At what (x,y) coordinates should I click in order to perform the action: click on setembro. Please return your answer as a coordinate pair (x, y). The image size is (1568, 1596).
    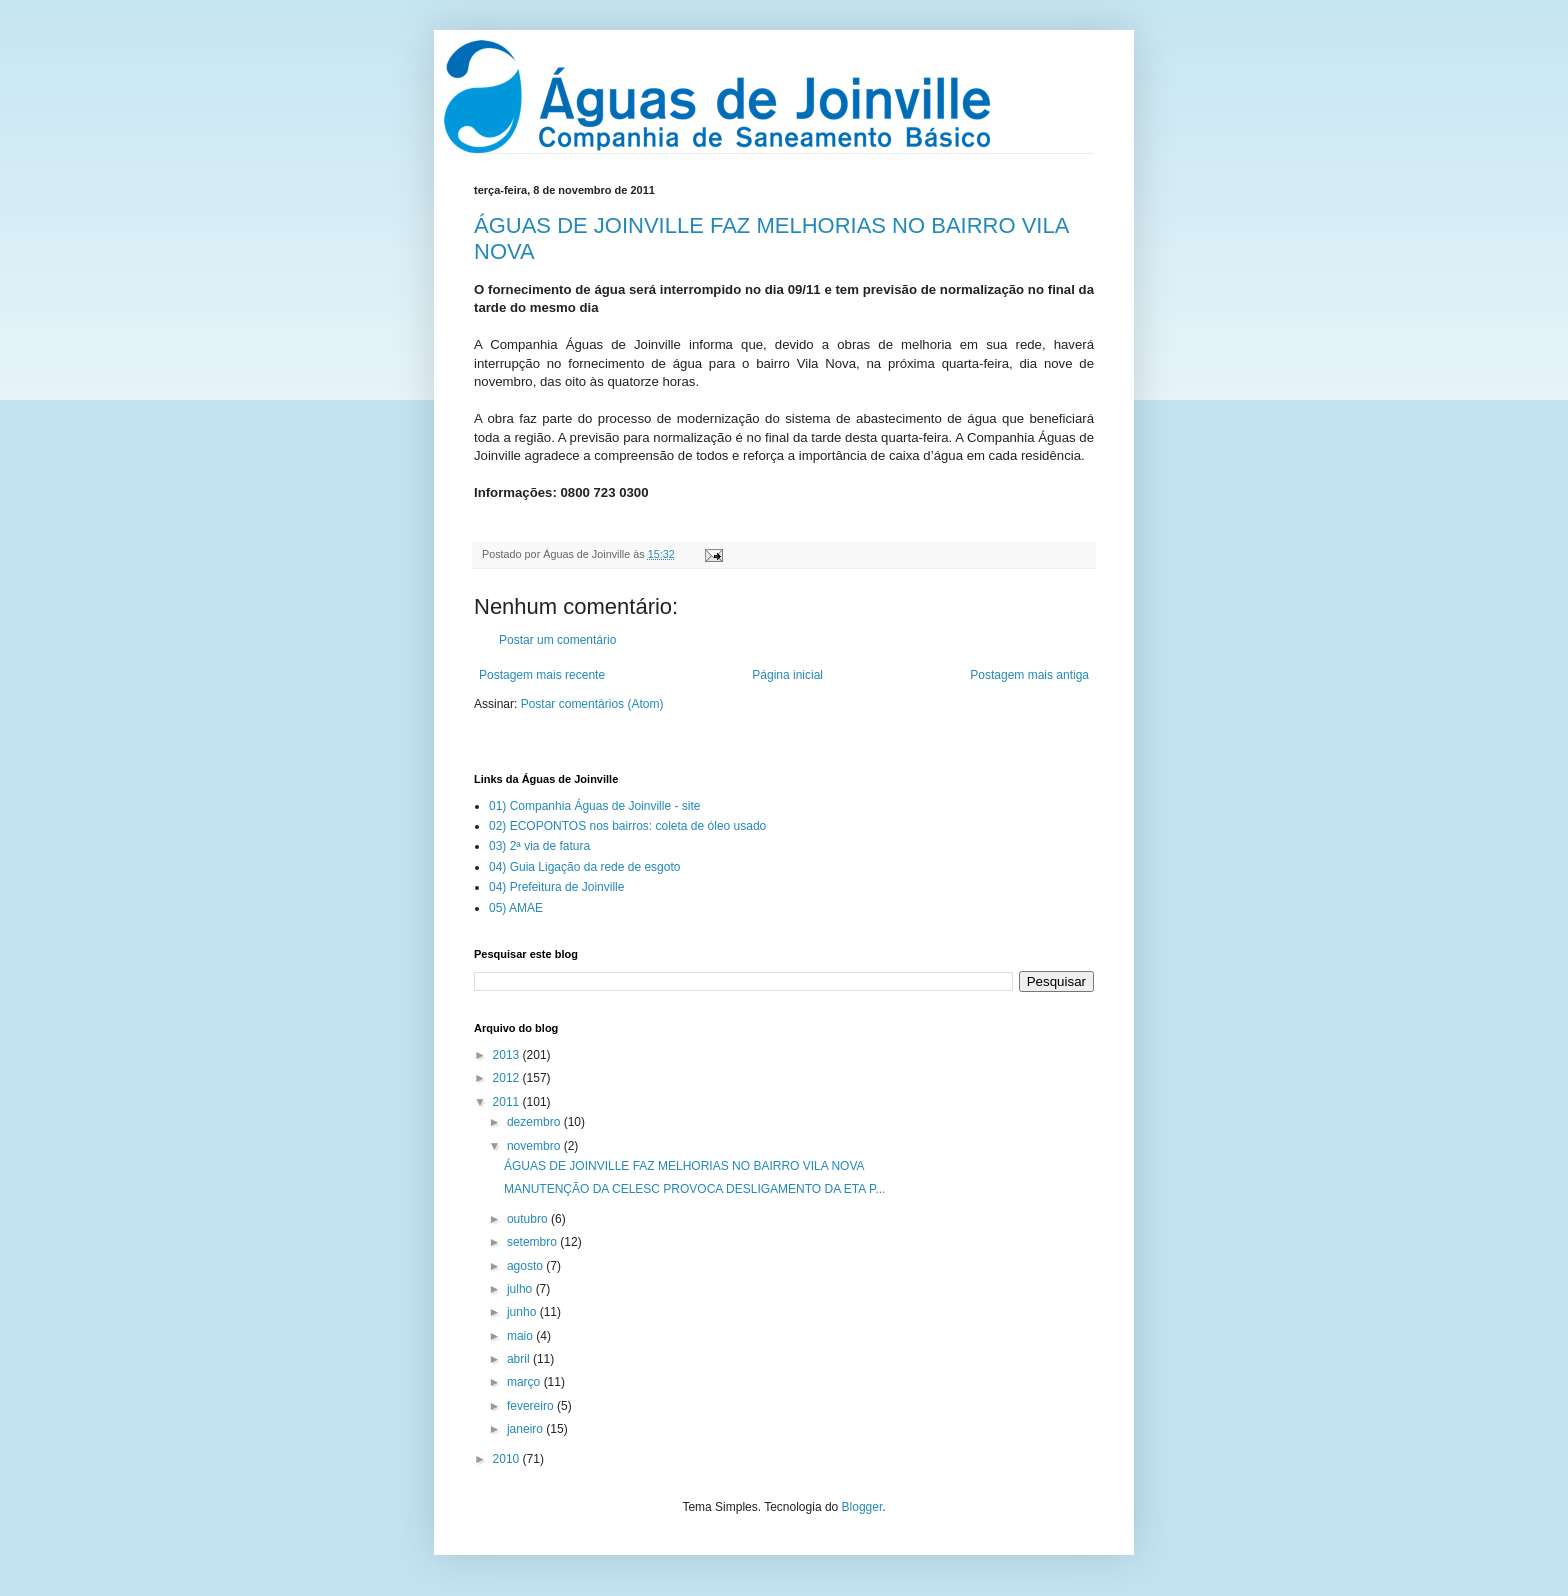
    Looking at the image, I should click on (533, 1242).